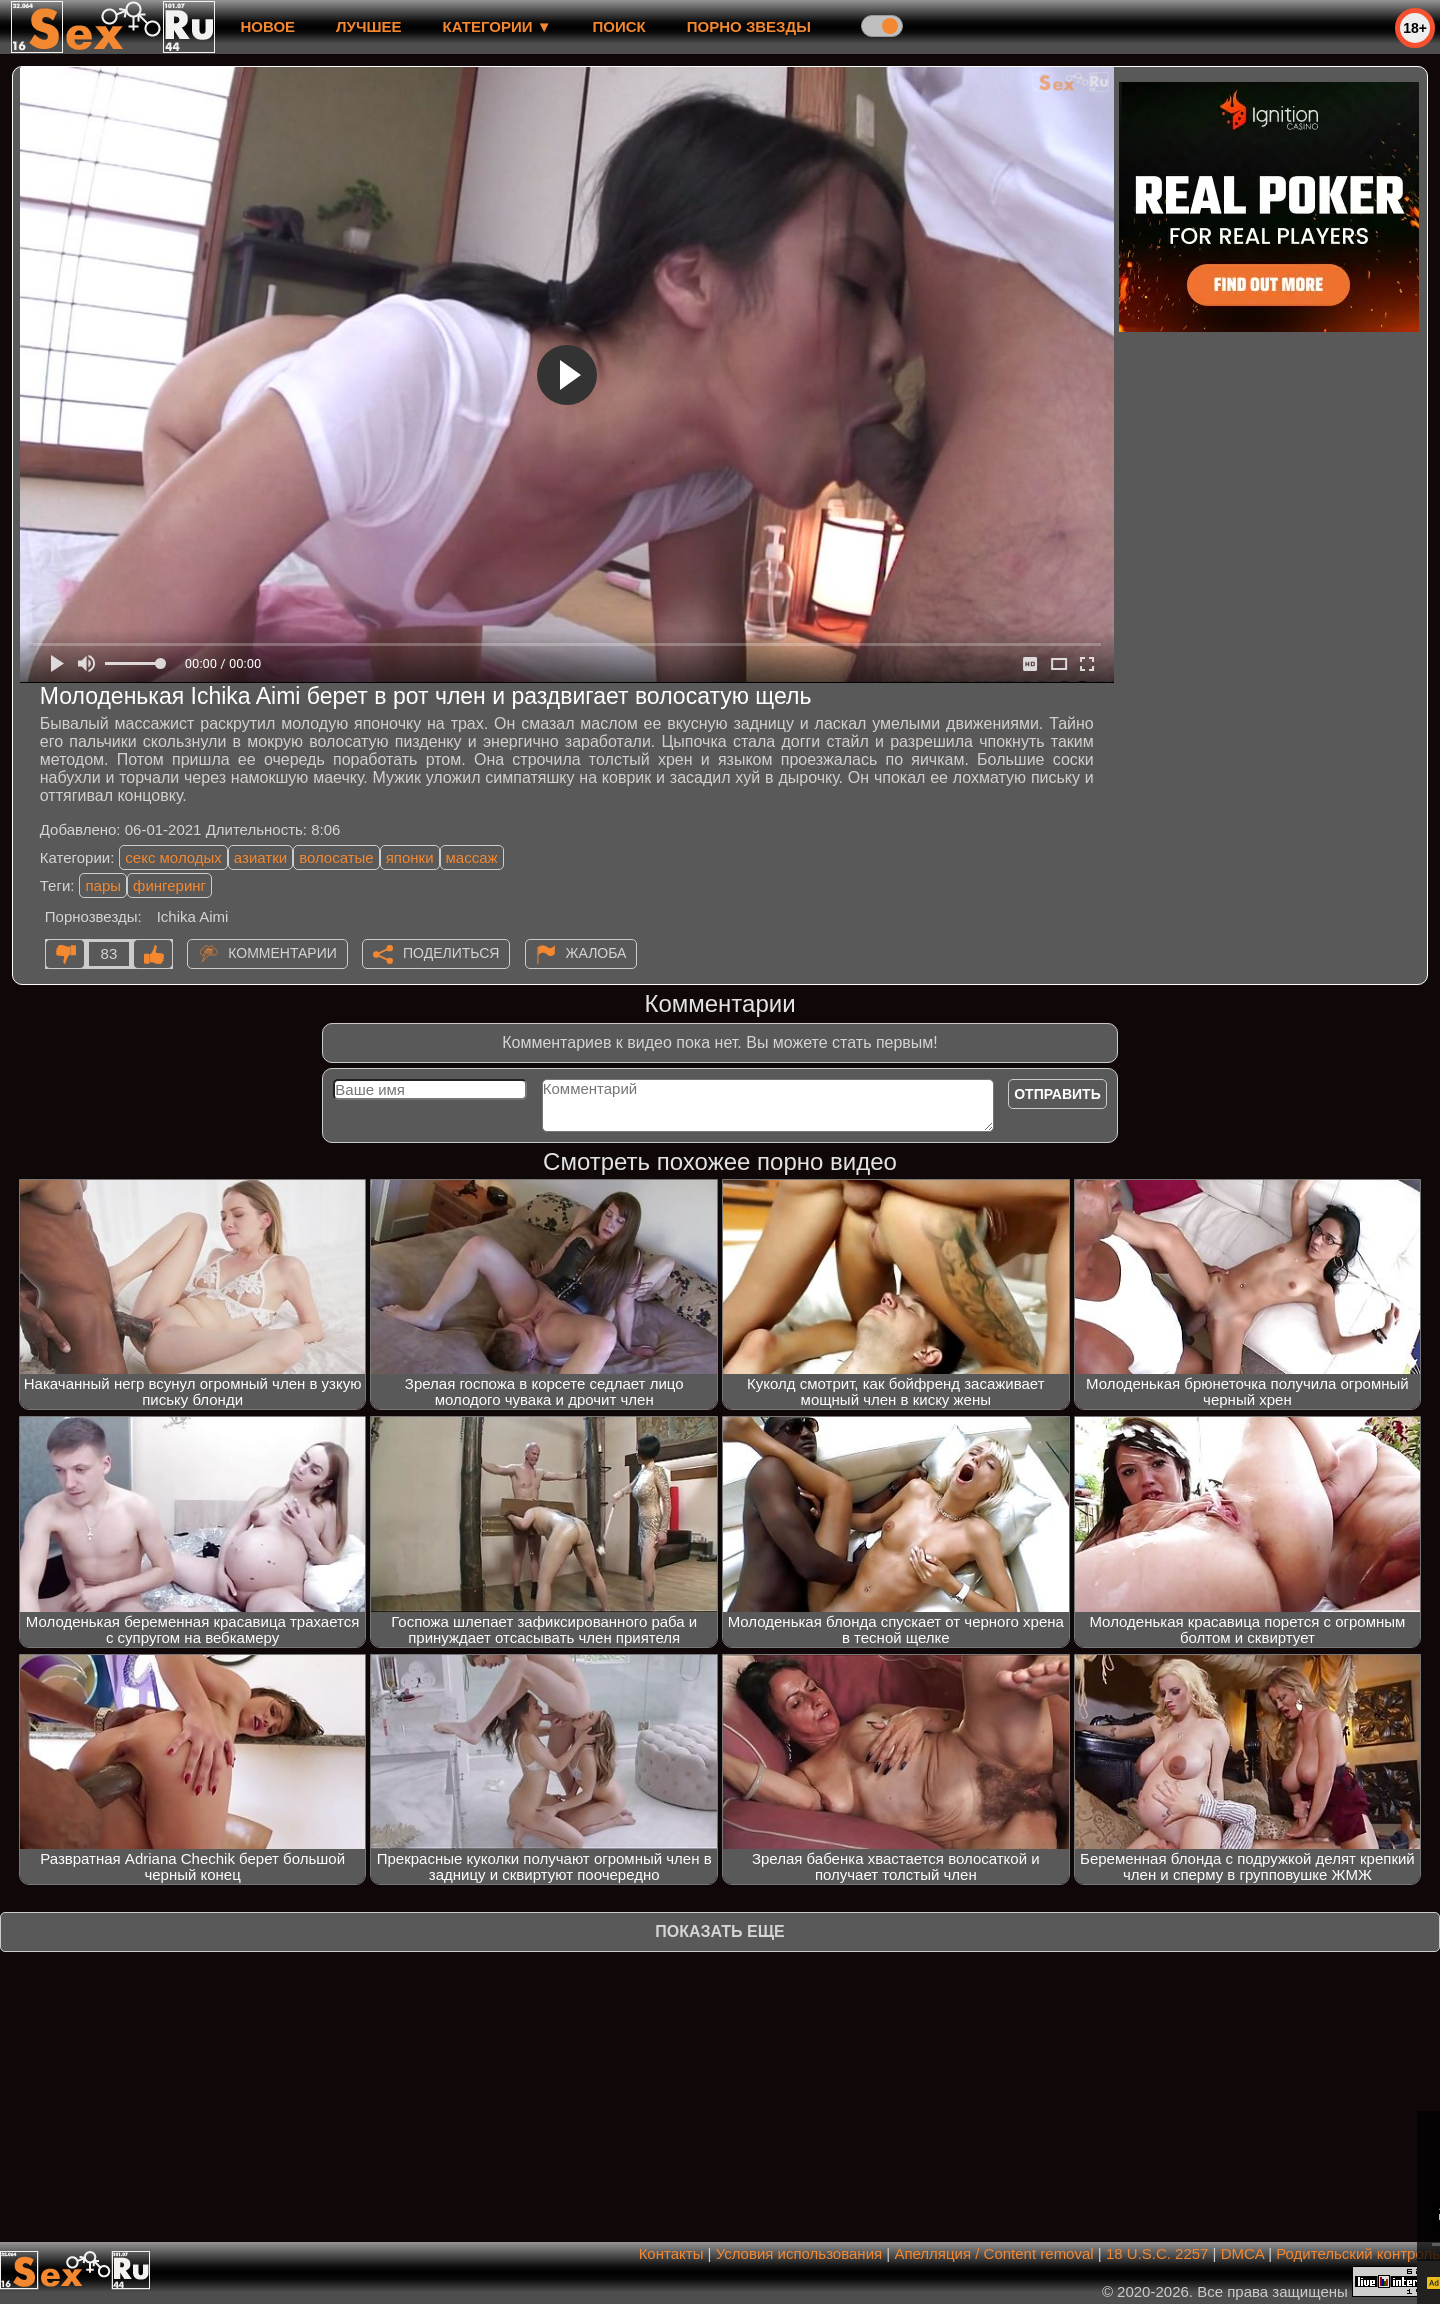 The width and height of the screenshot is (1440, 2304). What do you see at coordinates (260, 857) in the screenshot?
I see `азиатки` at bounding box center [260, 857].